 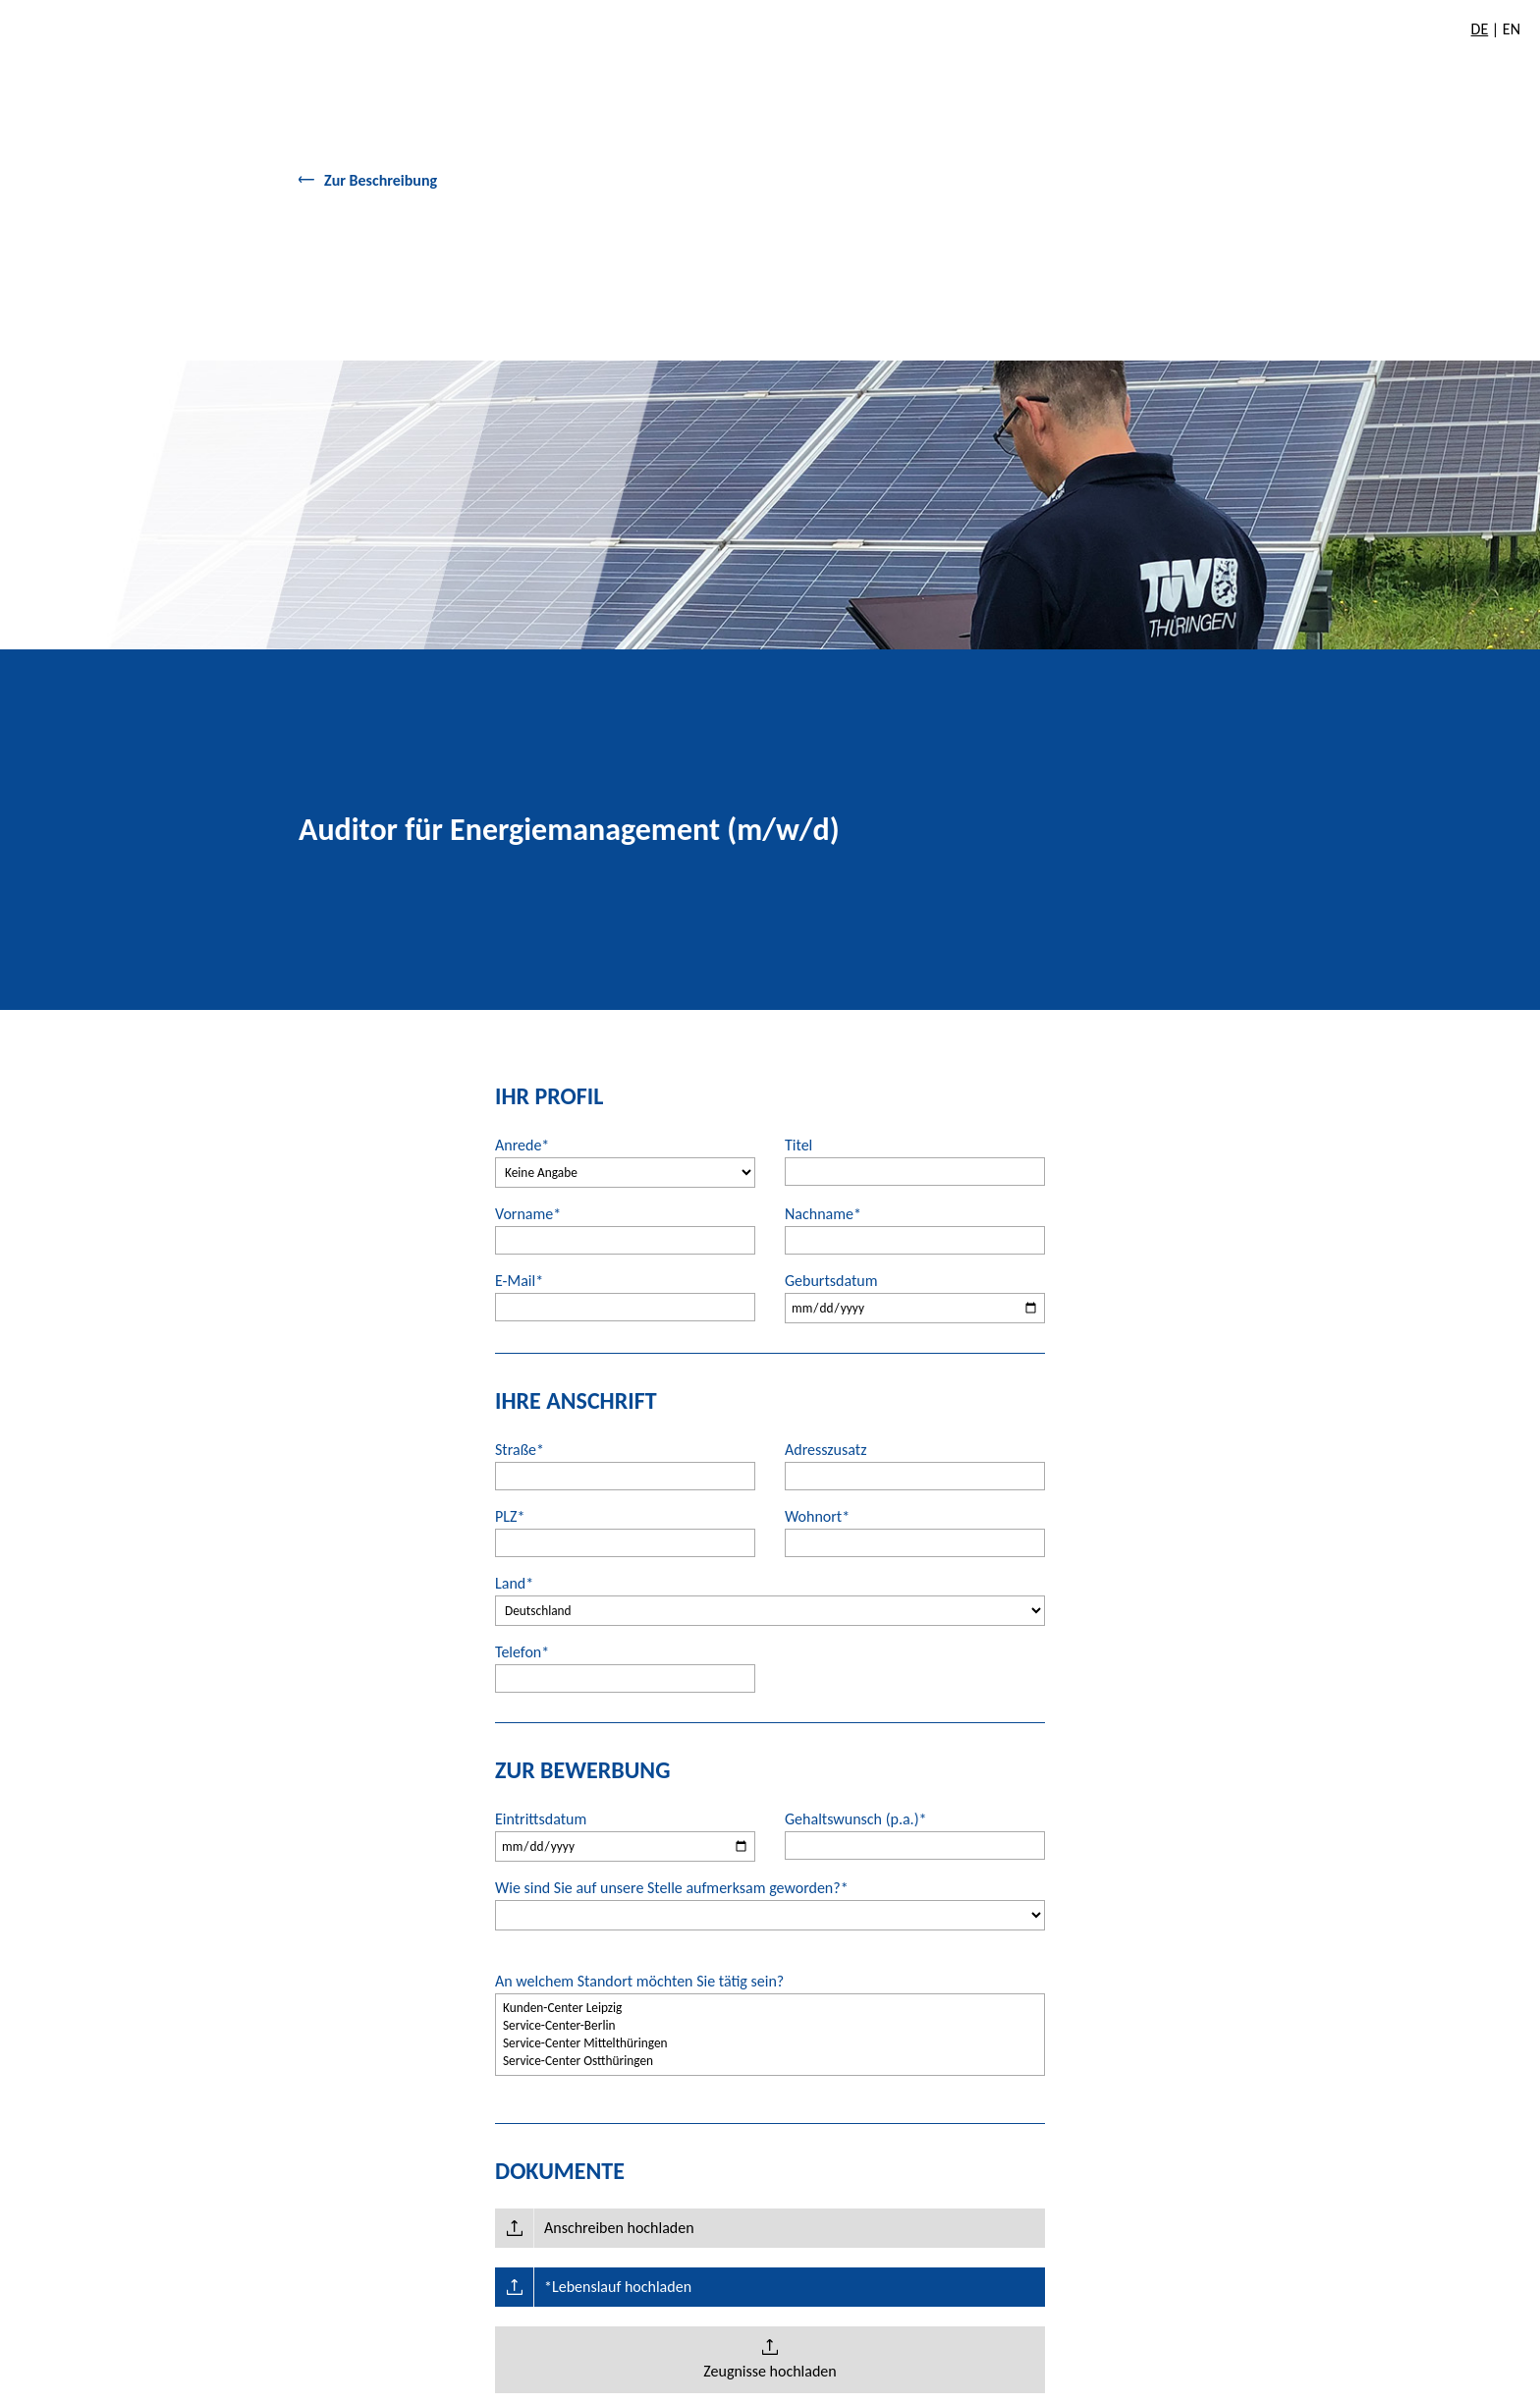 I want to click on Kunden-Center Leipzig, so click(x=770, y=2008).